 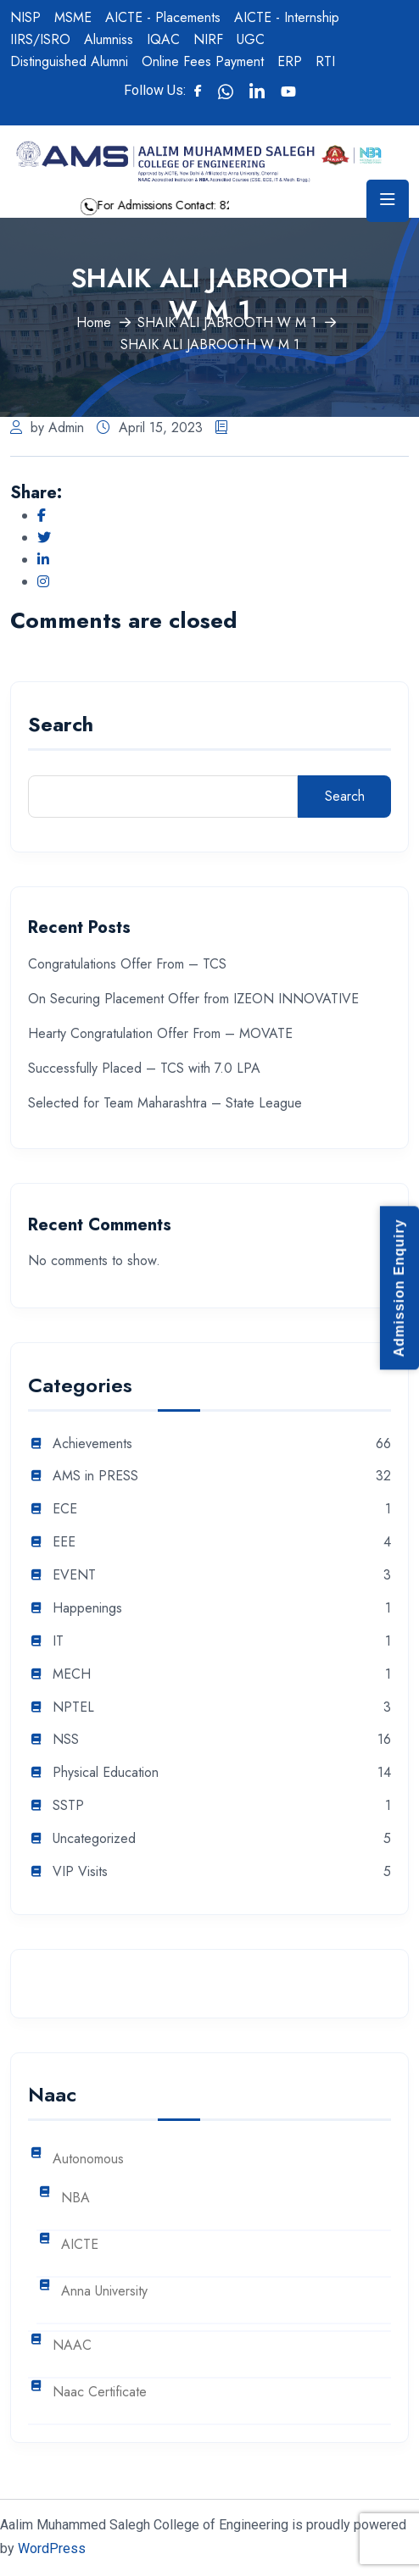 I want to click on NIRF, so click(x=208, y=39).